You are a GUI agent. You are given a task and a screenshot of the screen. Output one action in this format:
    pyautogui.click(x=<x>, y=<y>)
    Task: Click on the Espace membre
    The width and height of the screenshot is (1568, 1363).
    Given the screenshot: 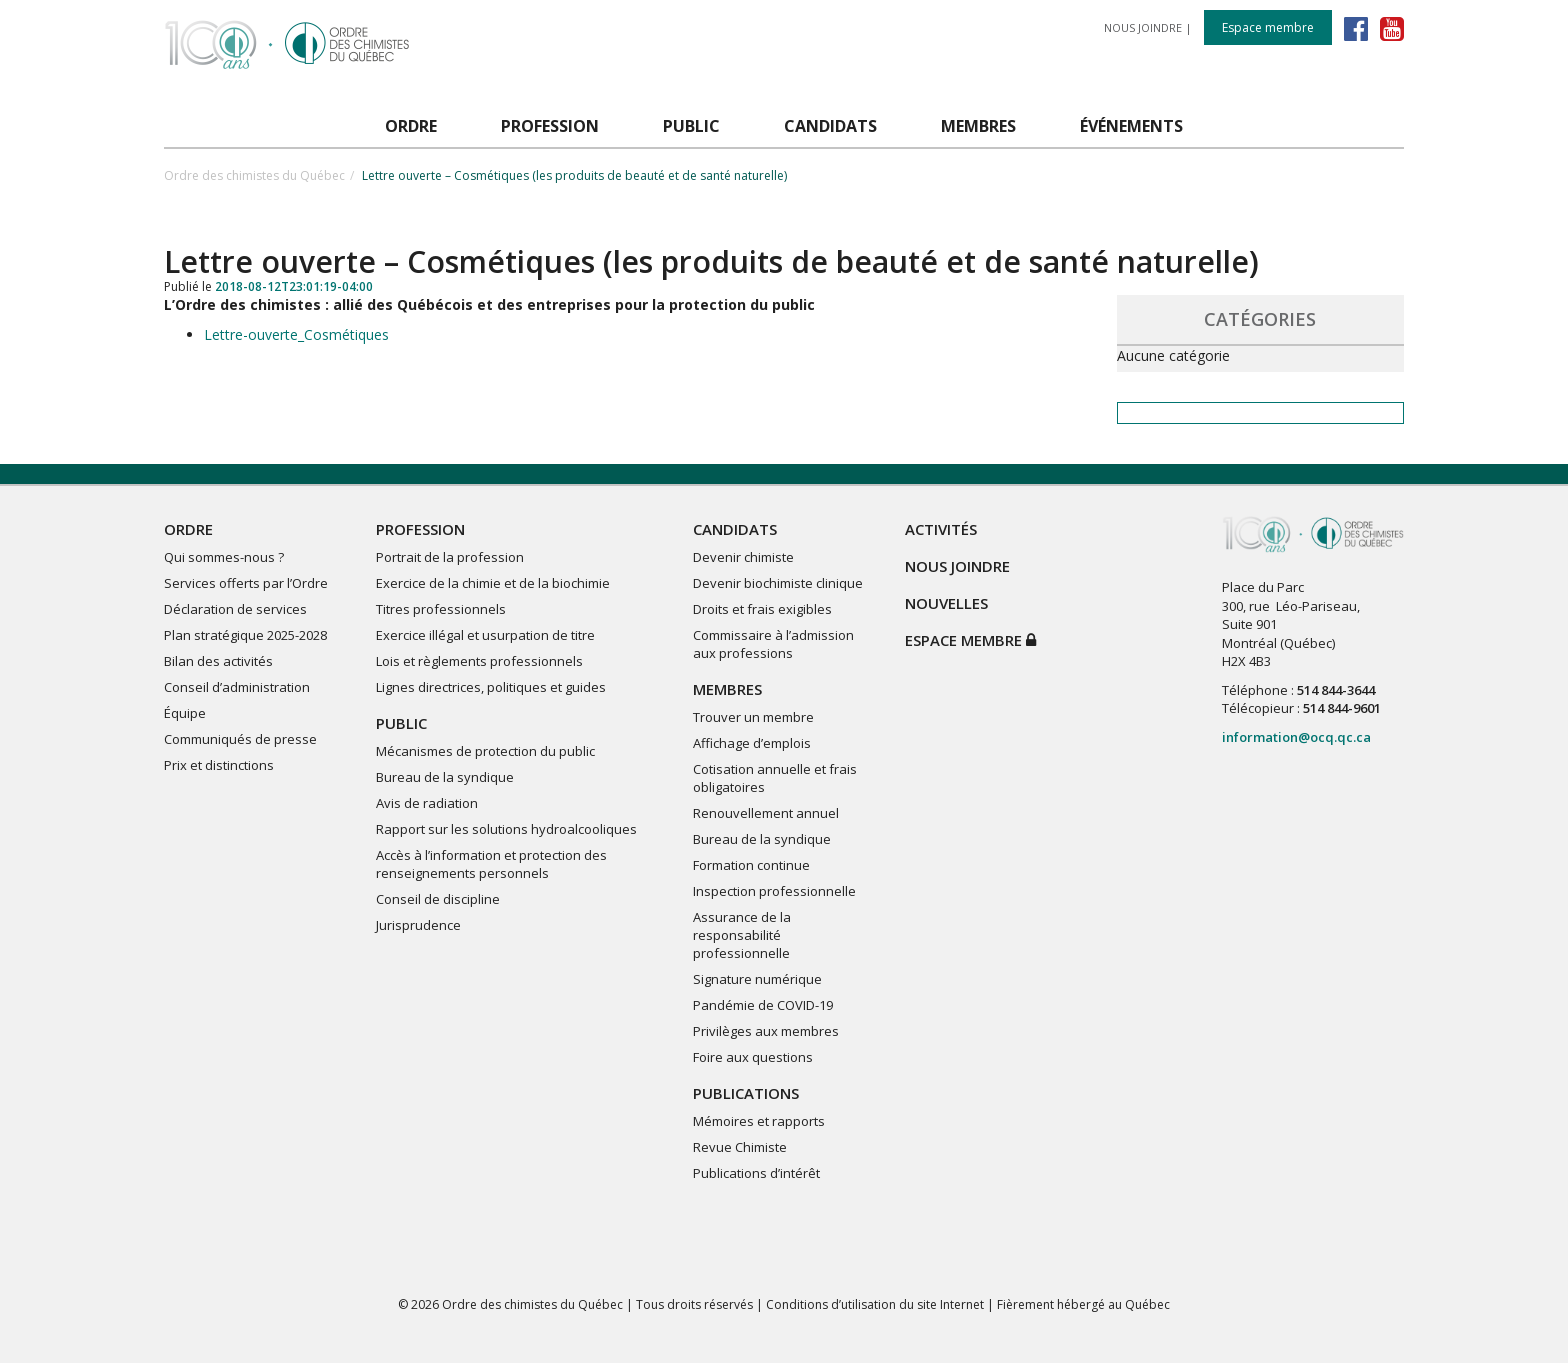 What is the action you would take?
    pyautogui.click(x=1268, y=27)
    